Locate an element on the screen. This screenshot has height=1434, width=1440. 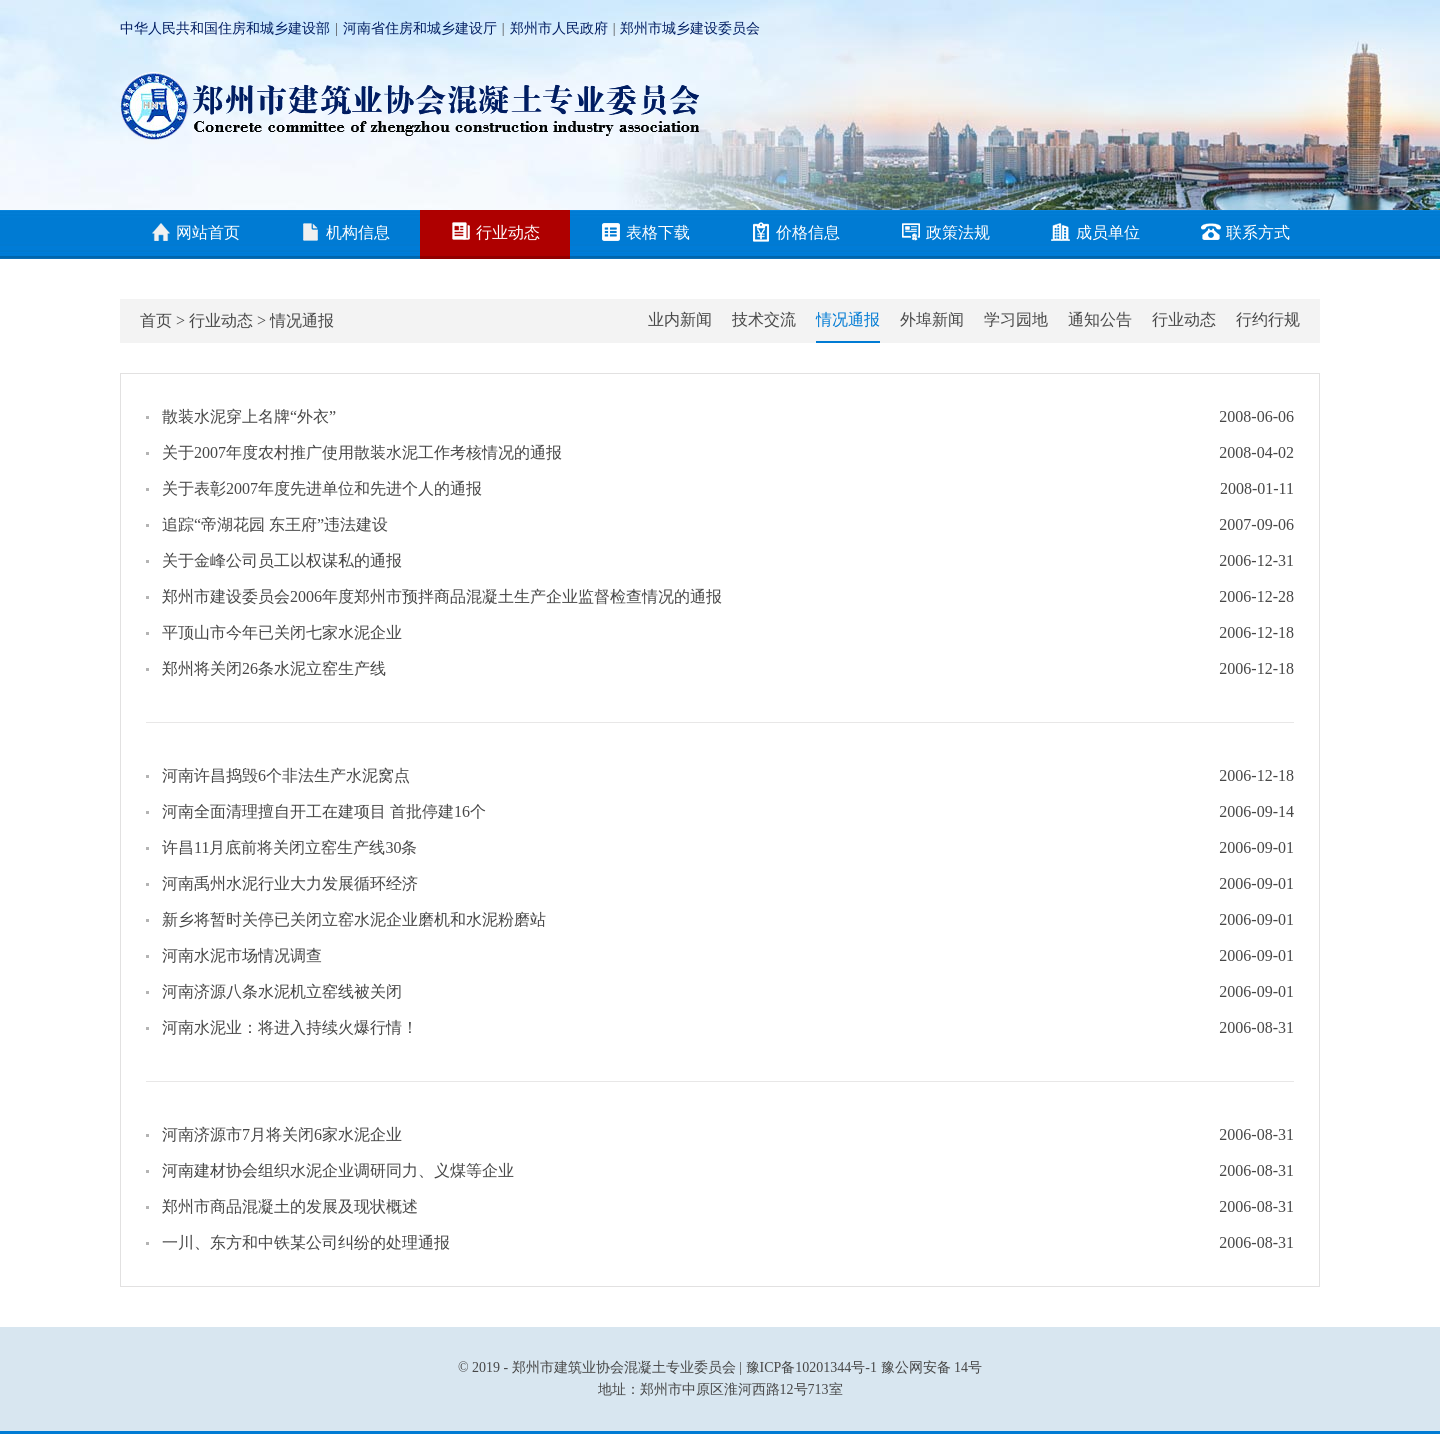
河南禹州水泥行业大力发展循环经济 is located at coordinates (290, 883).